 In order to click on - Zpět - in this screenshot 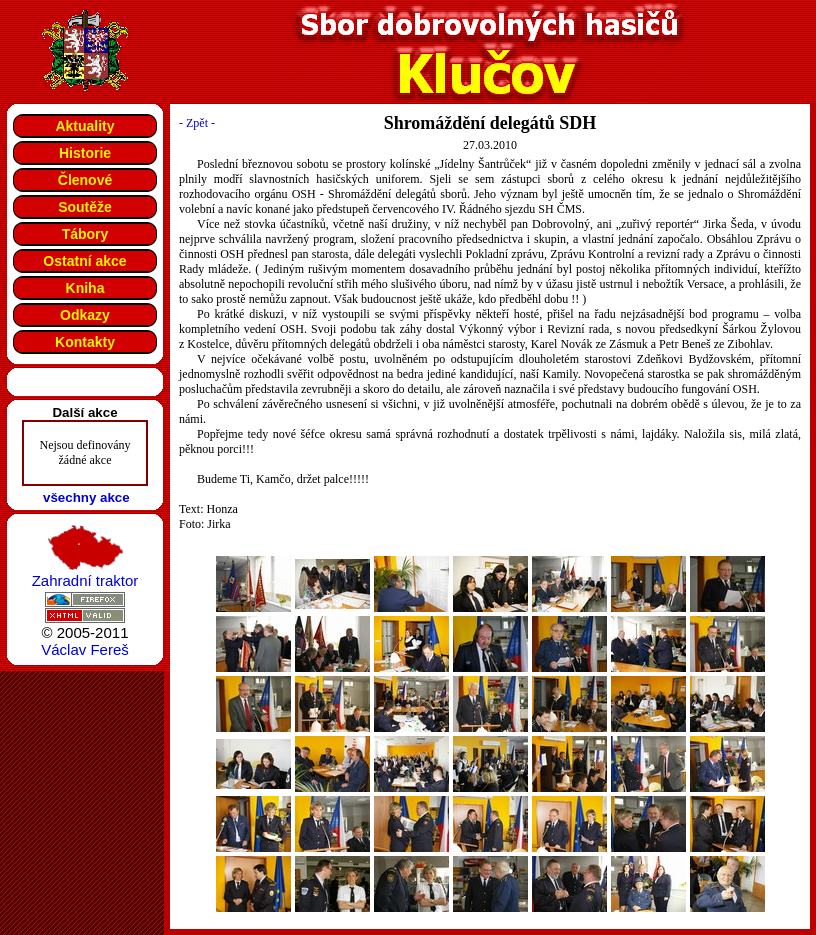, I will do `click(197, 123)`.